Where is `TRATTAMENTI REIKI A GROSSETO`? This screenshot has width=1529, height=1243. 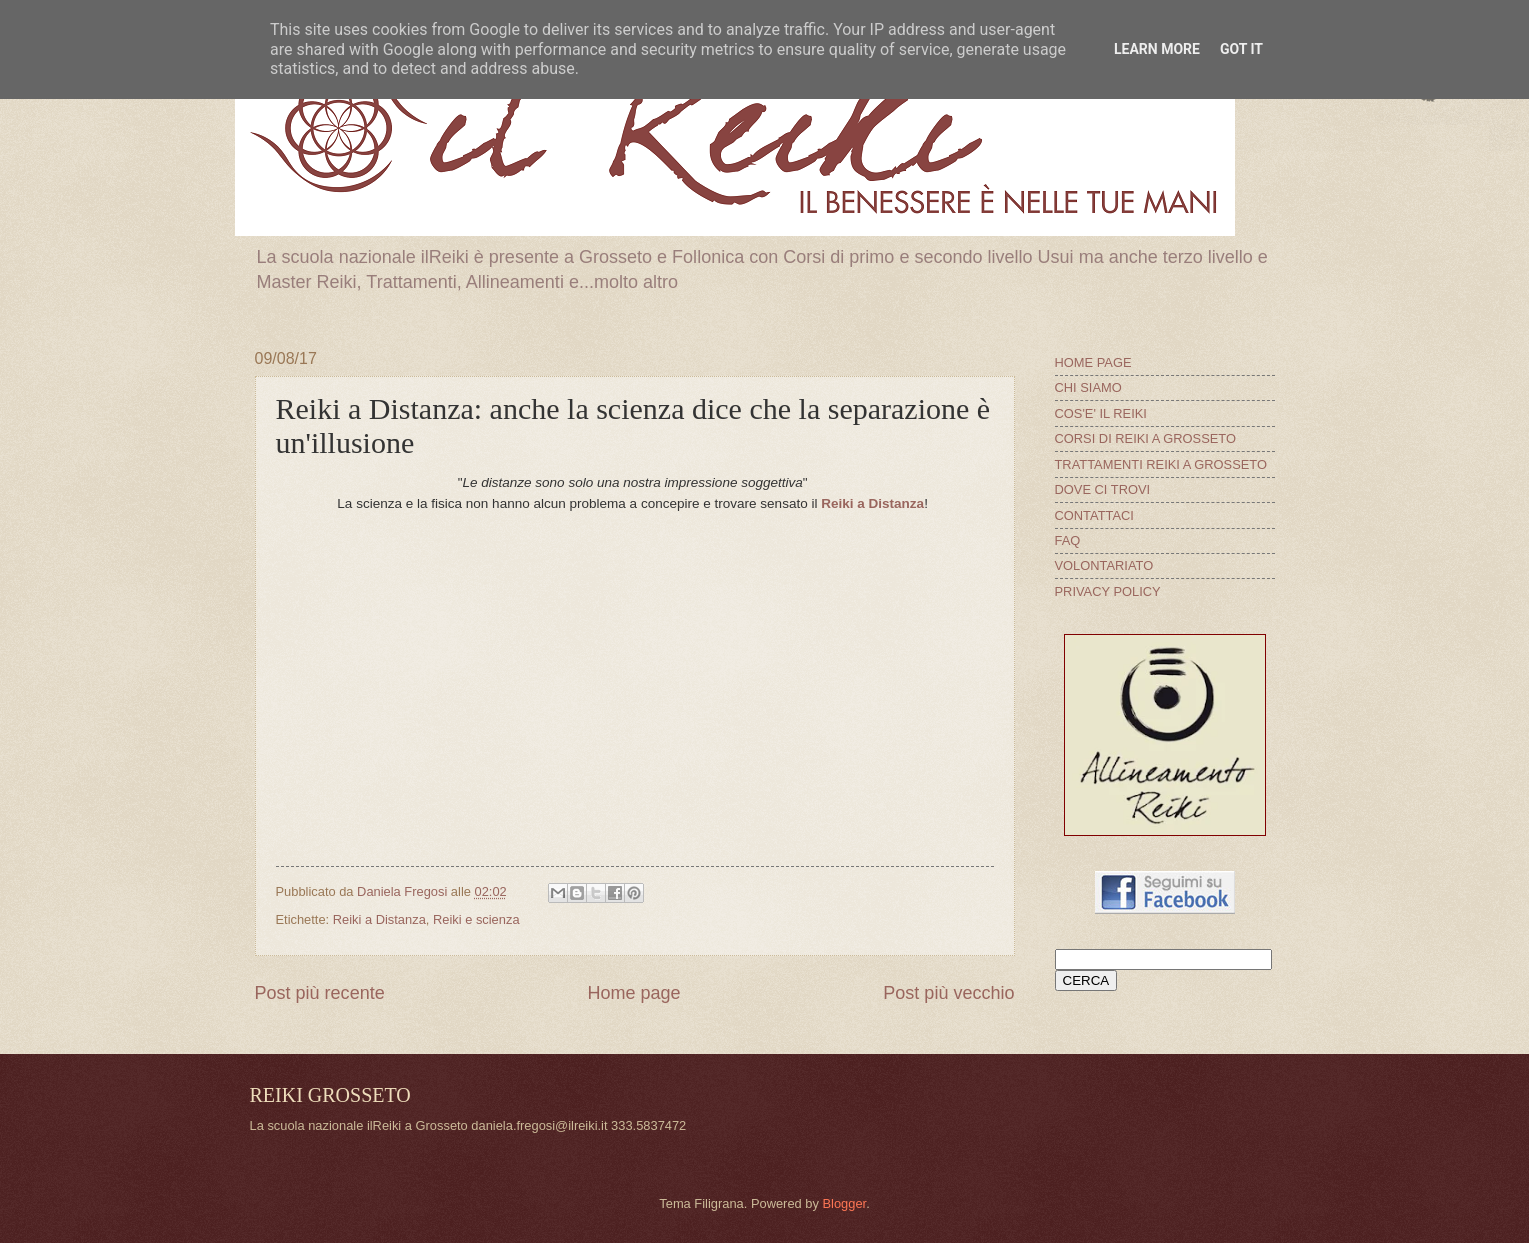
TRATTAMENTI REIKI A GROSSETO is located at coordinates (1161, 464).